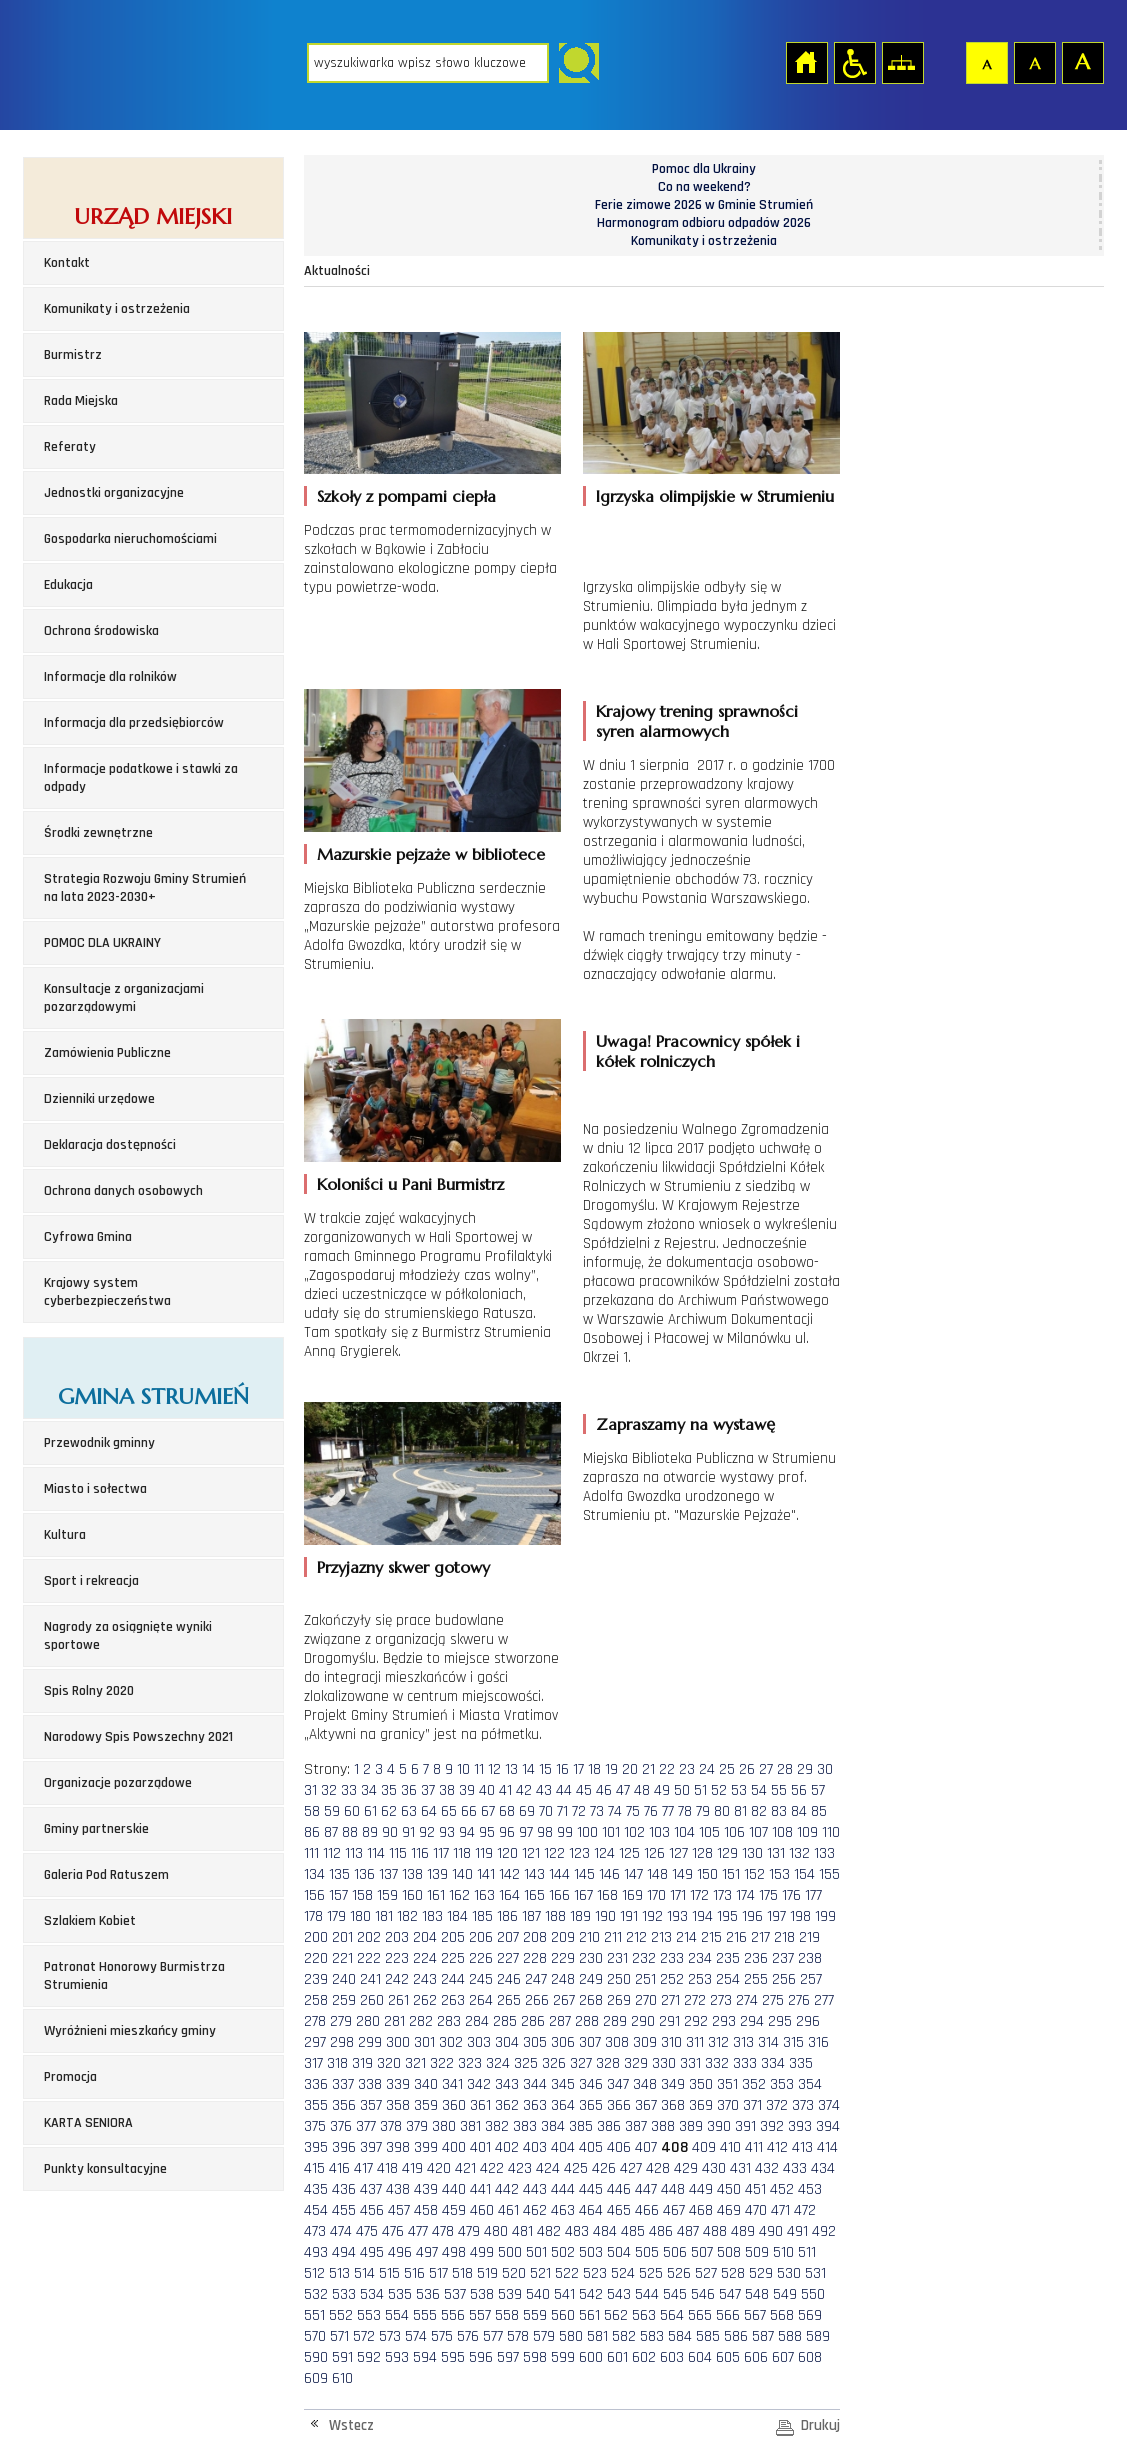 The width and height of the screenshot is (1127, 2456). What do you see at coordinates (651, 1811) in the screenshot?
I see `76` at bounding box center [651, 1811].